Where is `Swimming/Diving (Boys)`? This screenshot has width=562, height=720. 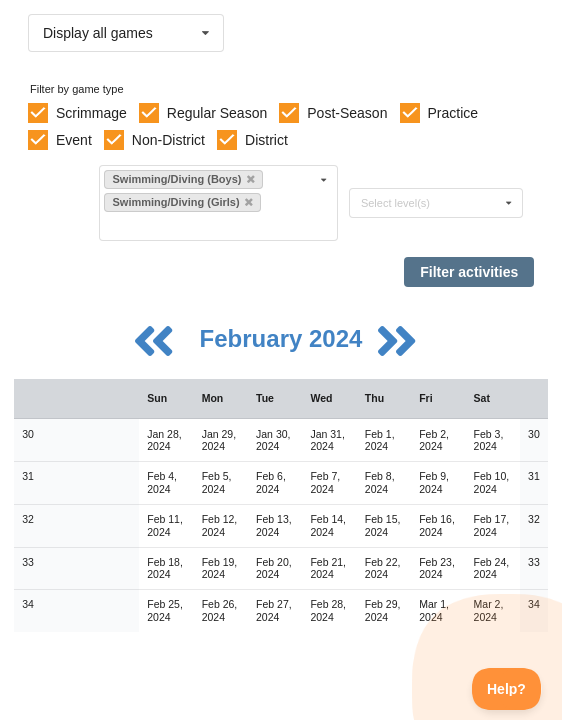
Swimming/Diving (Boys) is located at coordinates (183, 179).